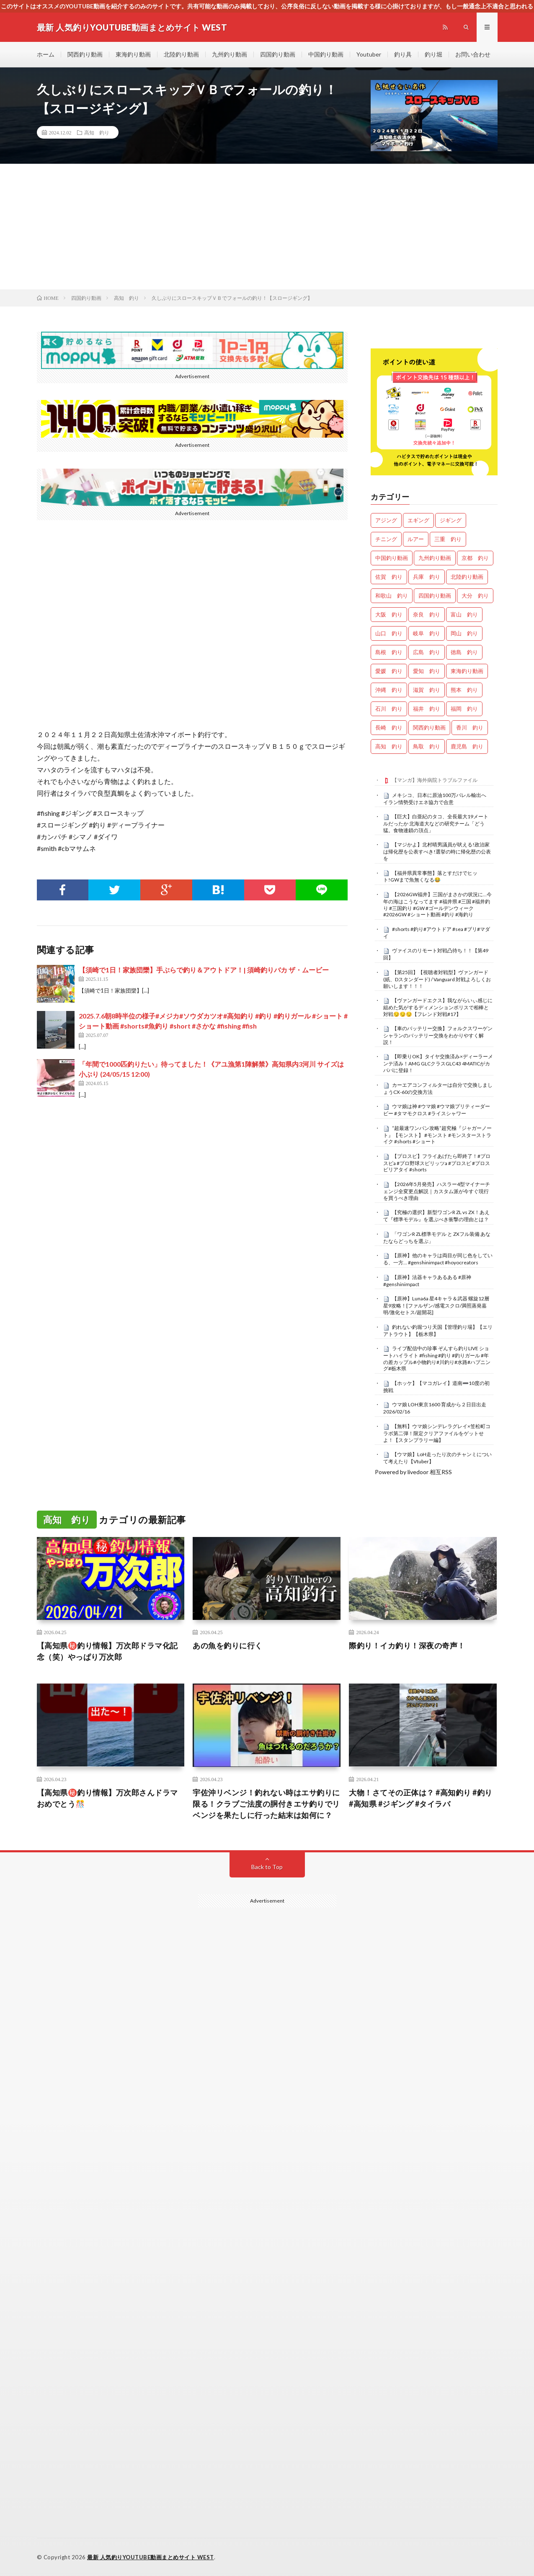 Image resolution: width=534 pixels, height=2576 pixels. I want to click on [Advertisement], so click(267, 226).